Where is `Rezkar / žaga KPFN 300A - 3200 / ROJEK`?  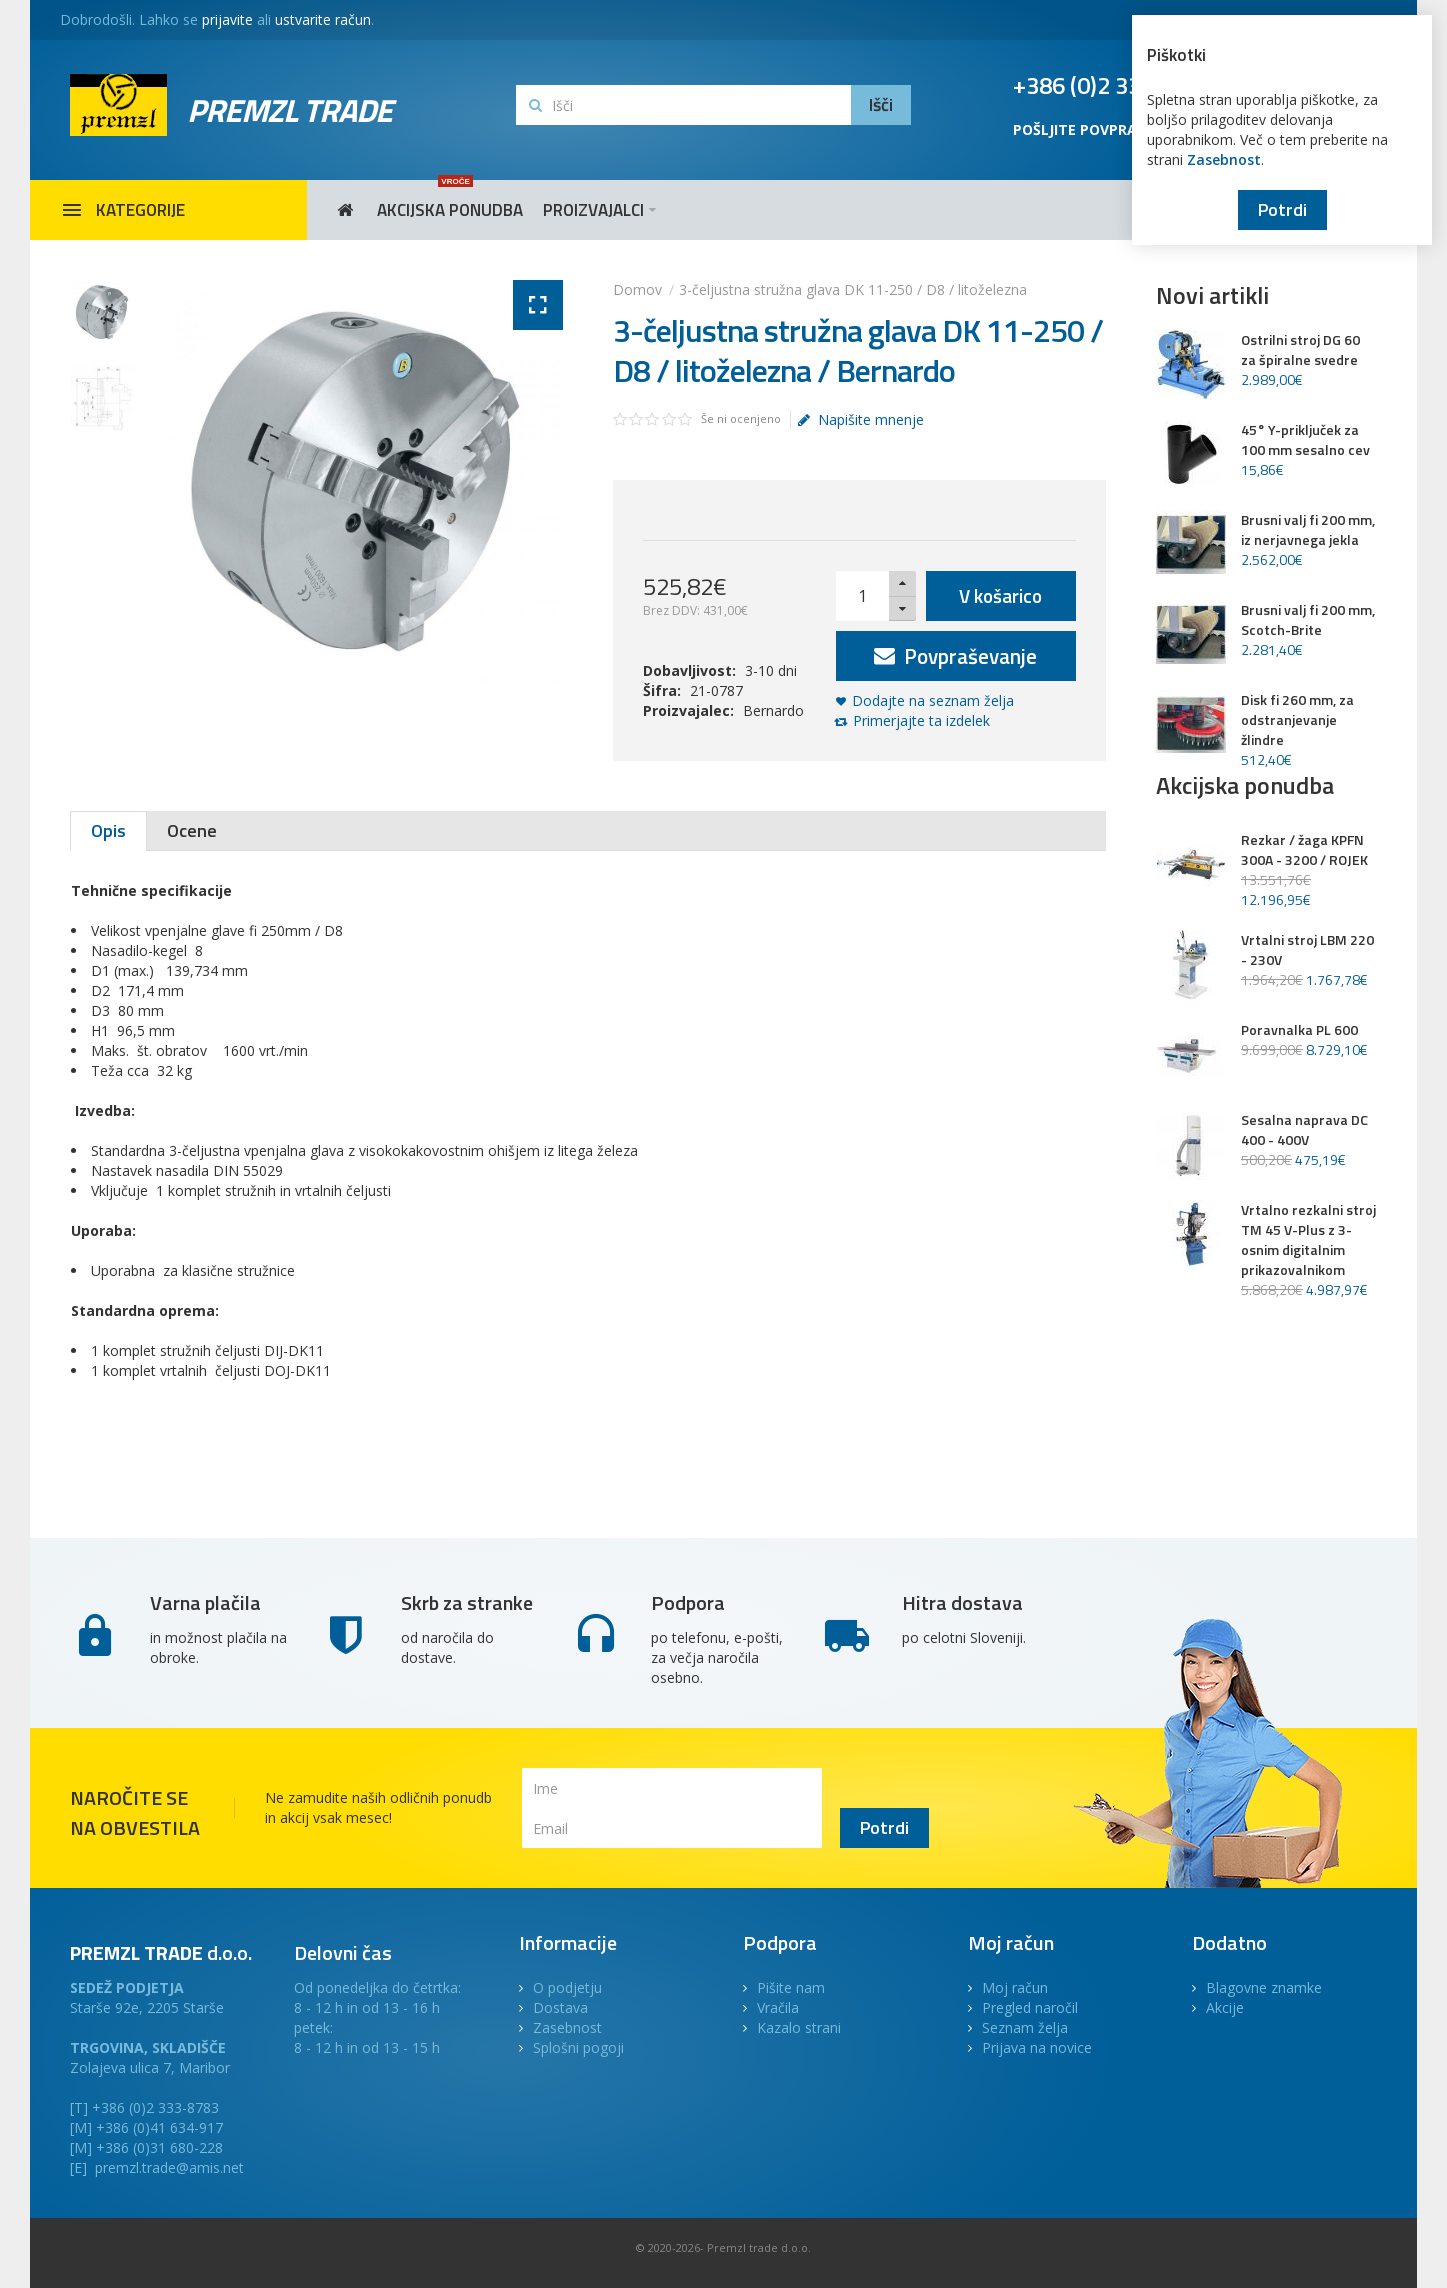
Rezkar / žaga KPFN 300A - 3200 / ROJEK is located at coordinates (1304, 850).